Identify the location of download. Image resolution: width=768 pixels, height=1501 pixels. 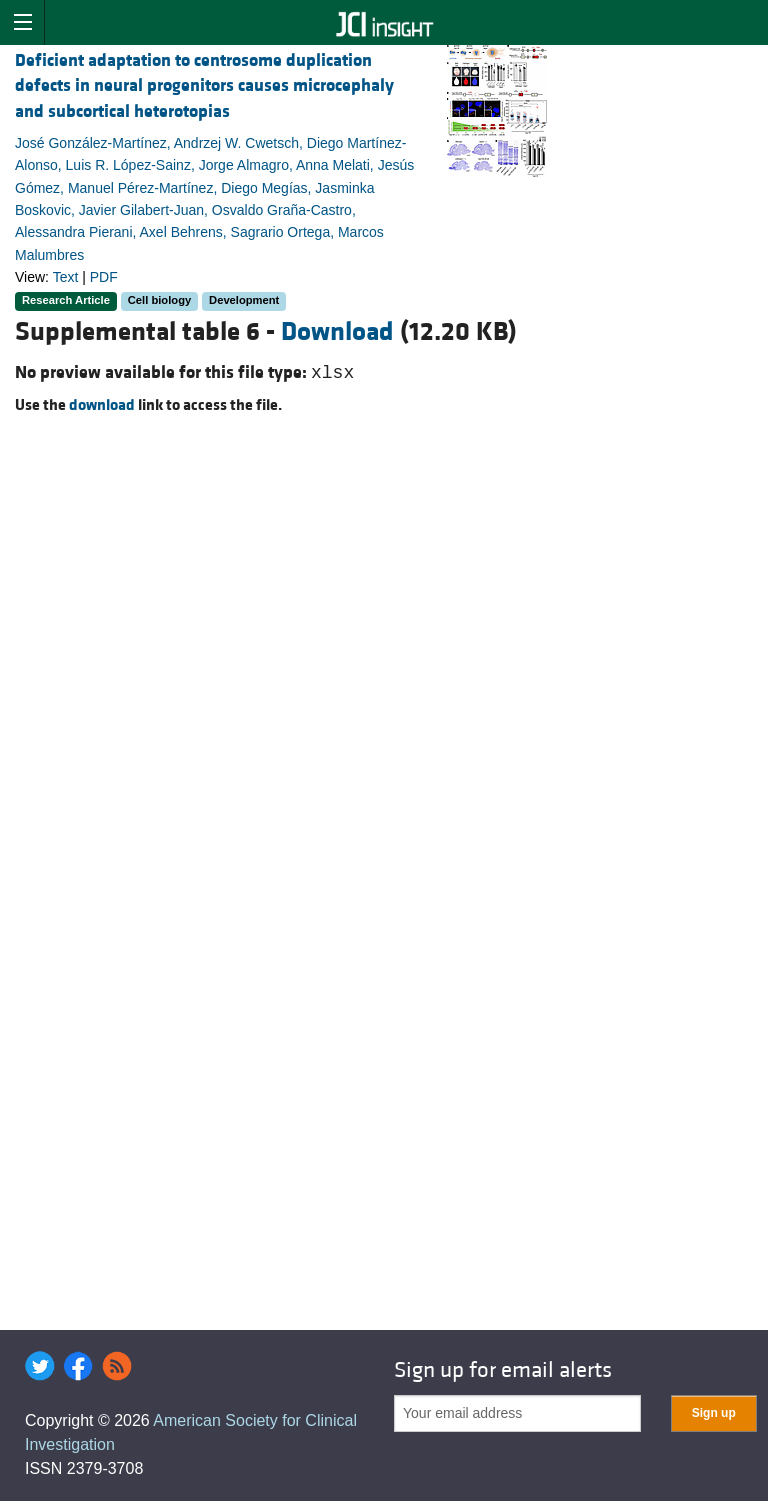
(102, 405).